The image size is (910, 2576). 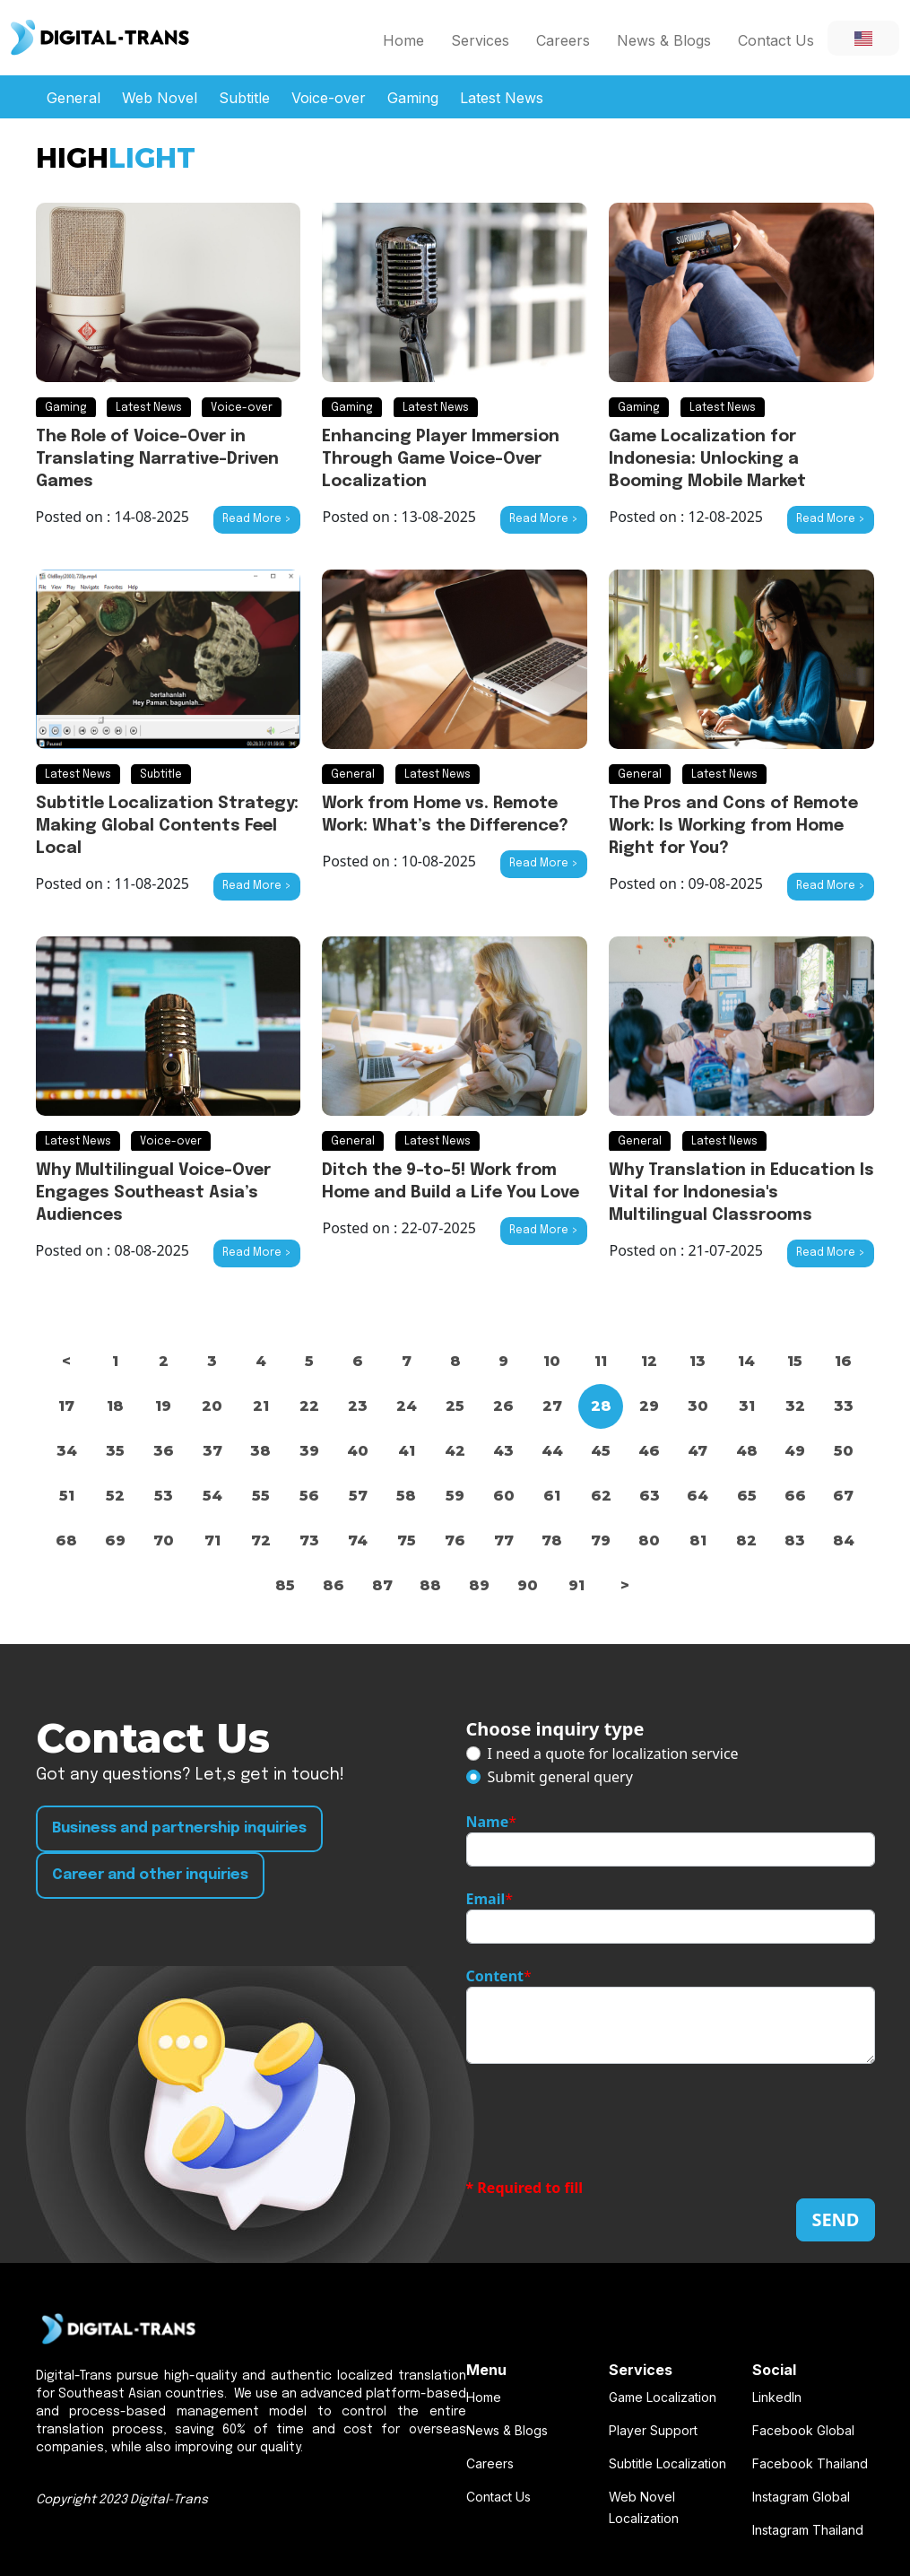 I want to click on 34, so click(x=66, y=1450).